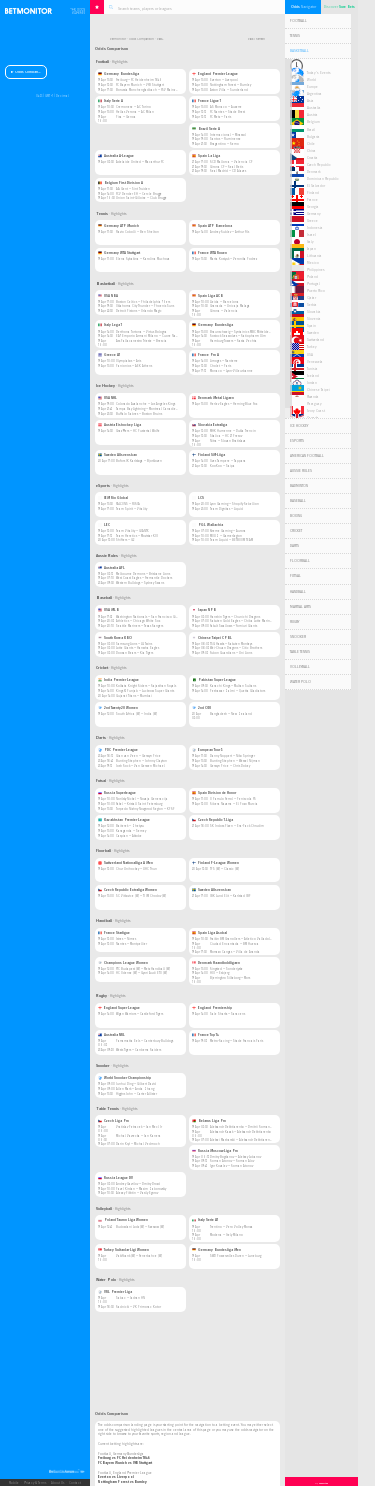 The height and width of the screenshot is (1486, 375). What do you see at coordinates (136, 714) in the screenshot?
I see `South Africa (W) — India (W)` at bounding box center [136, 714].